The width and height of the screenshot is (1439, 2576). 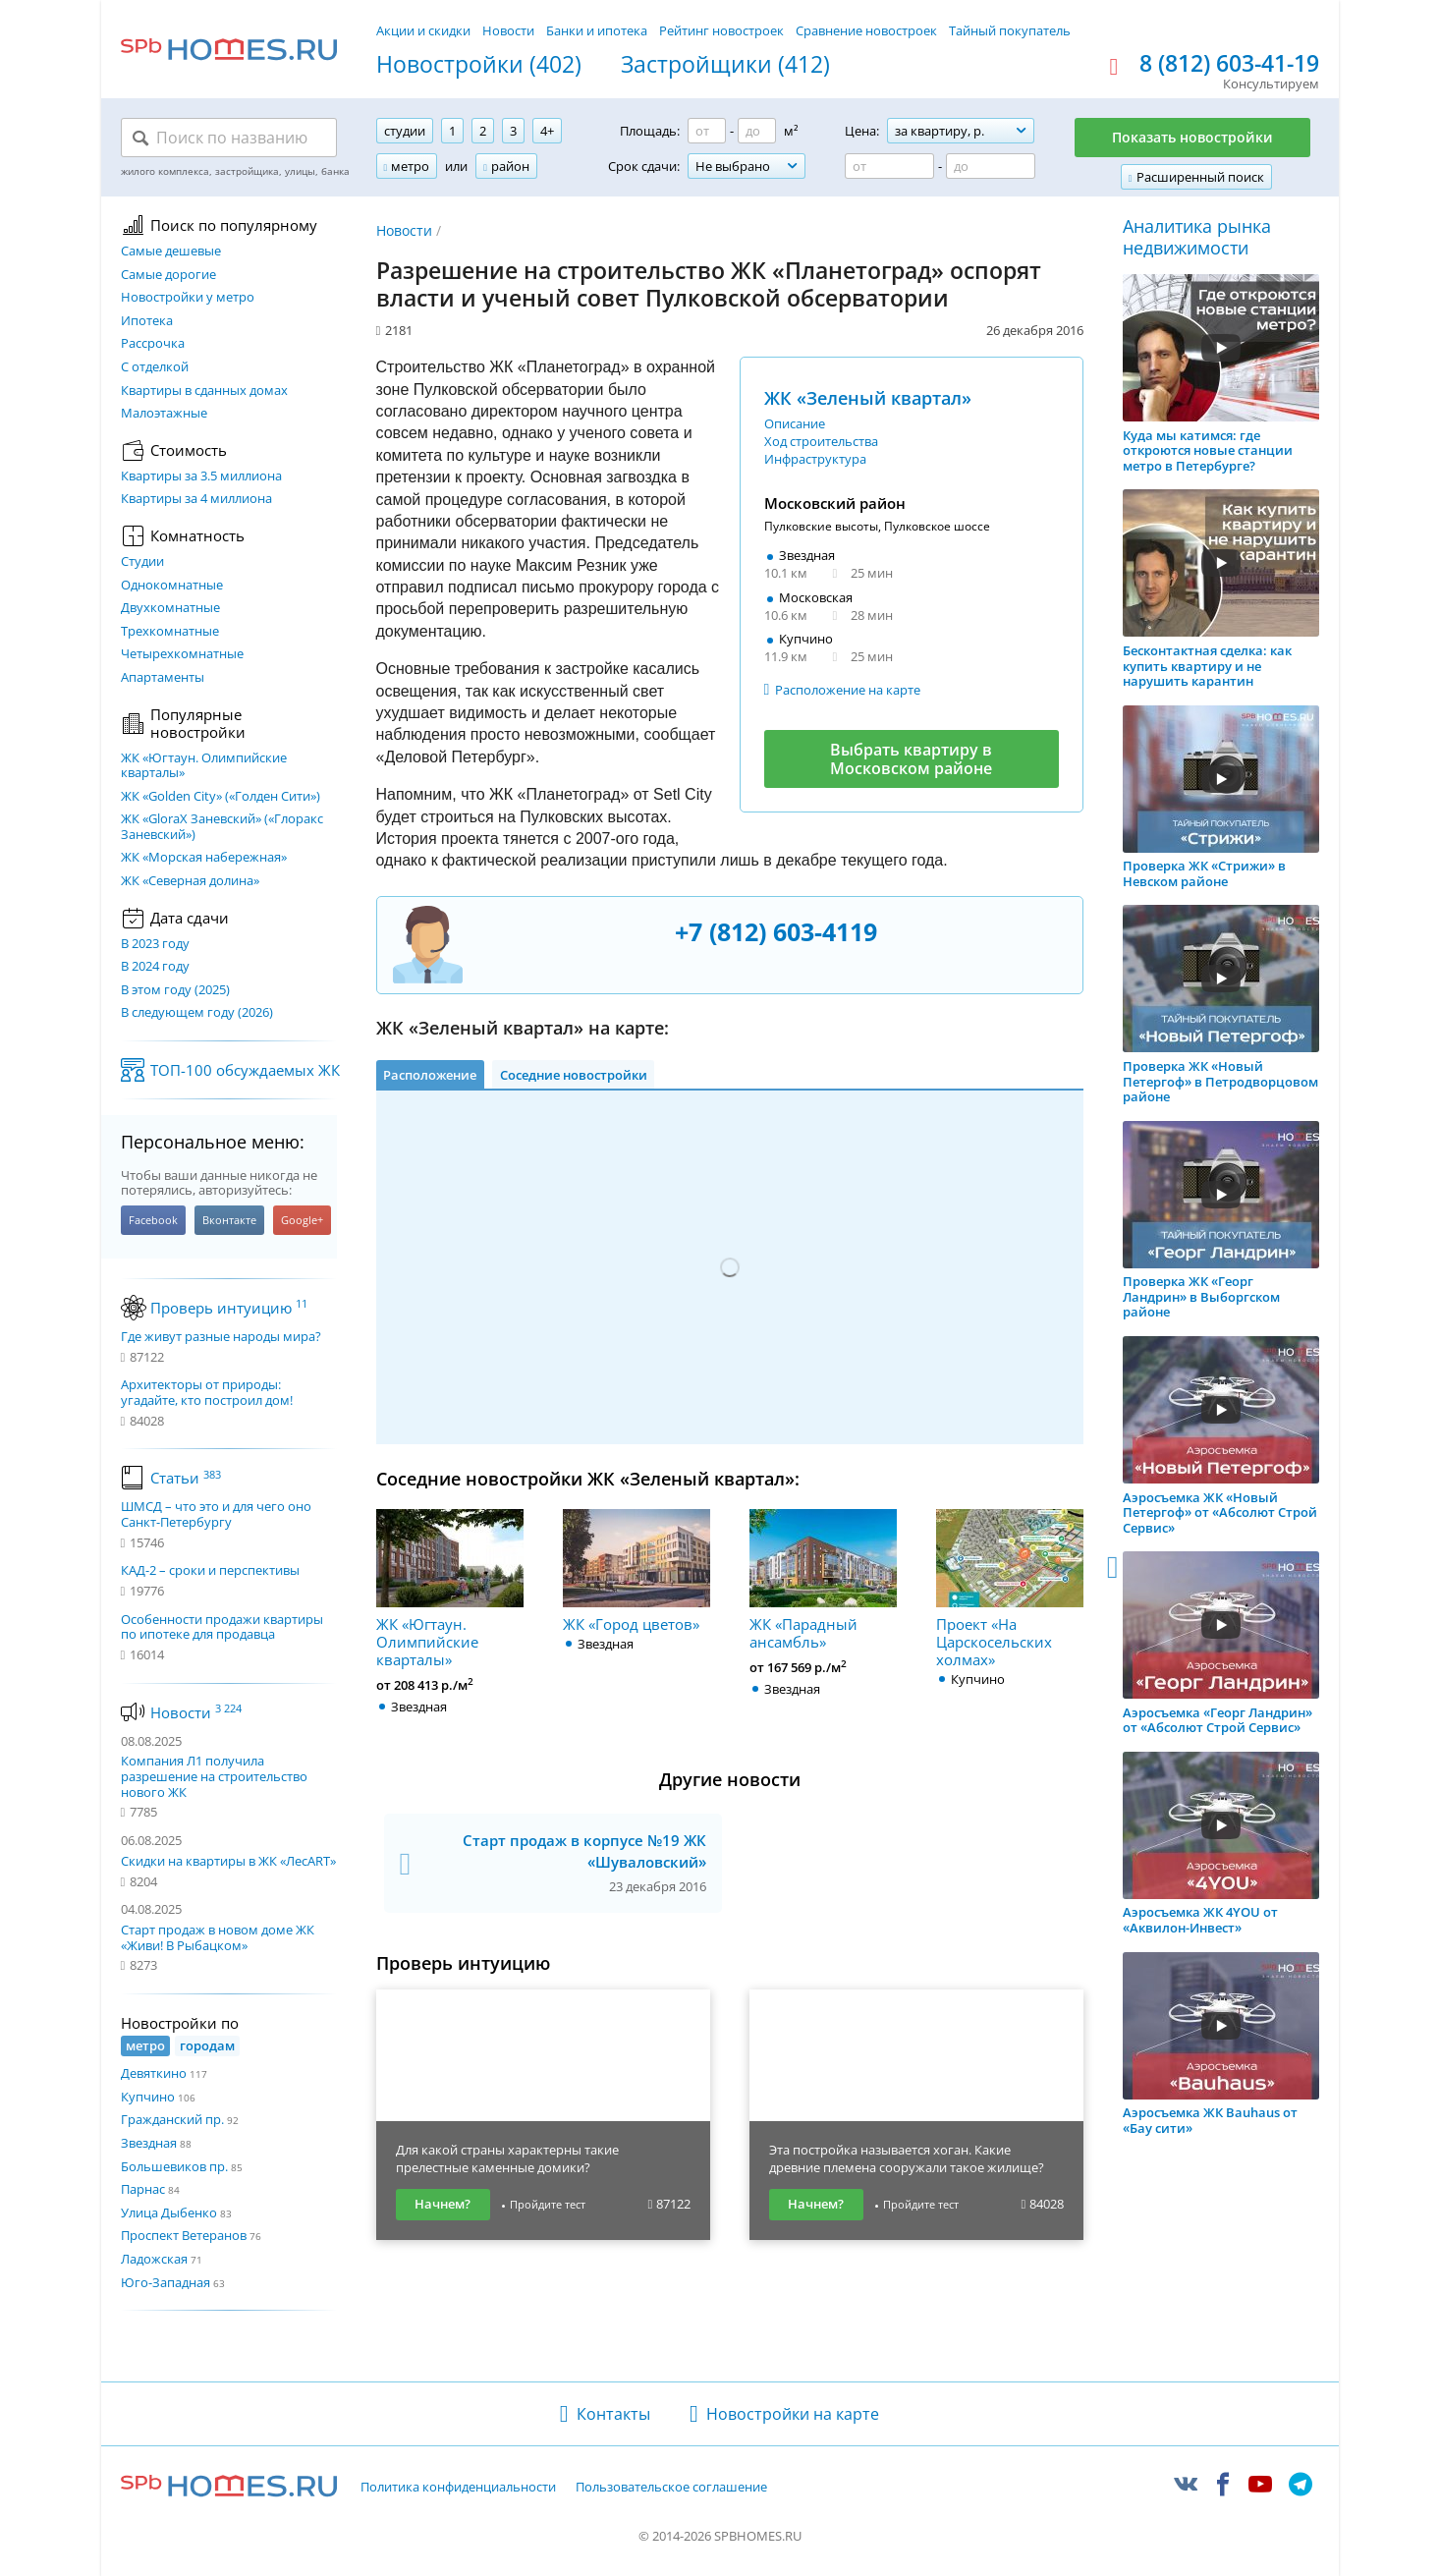 What do you see at coordinates (1229, 64) in the screenshot?
I see `8 (812) 603-41-19` at bounding box center [1229, 64].